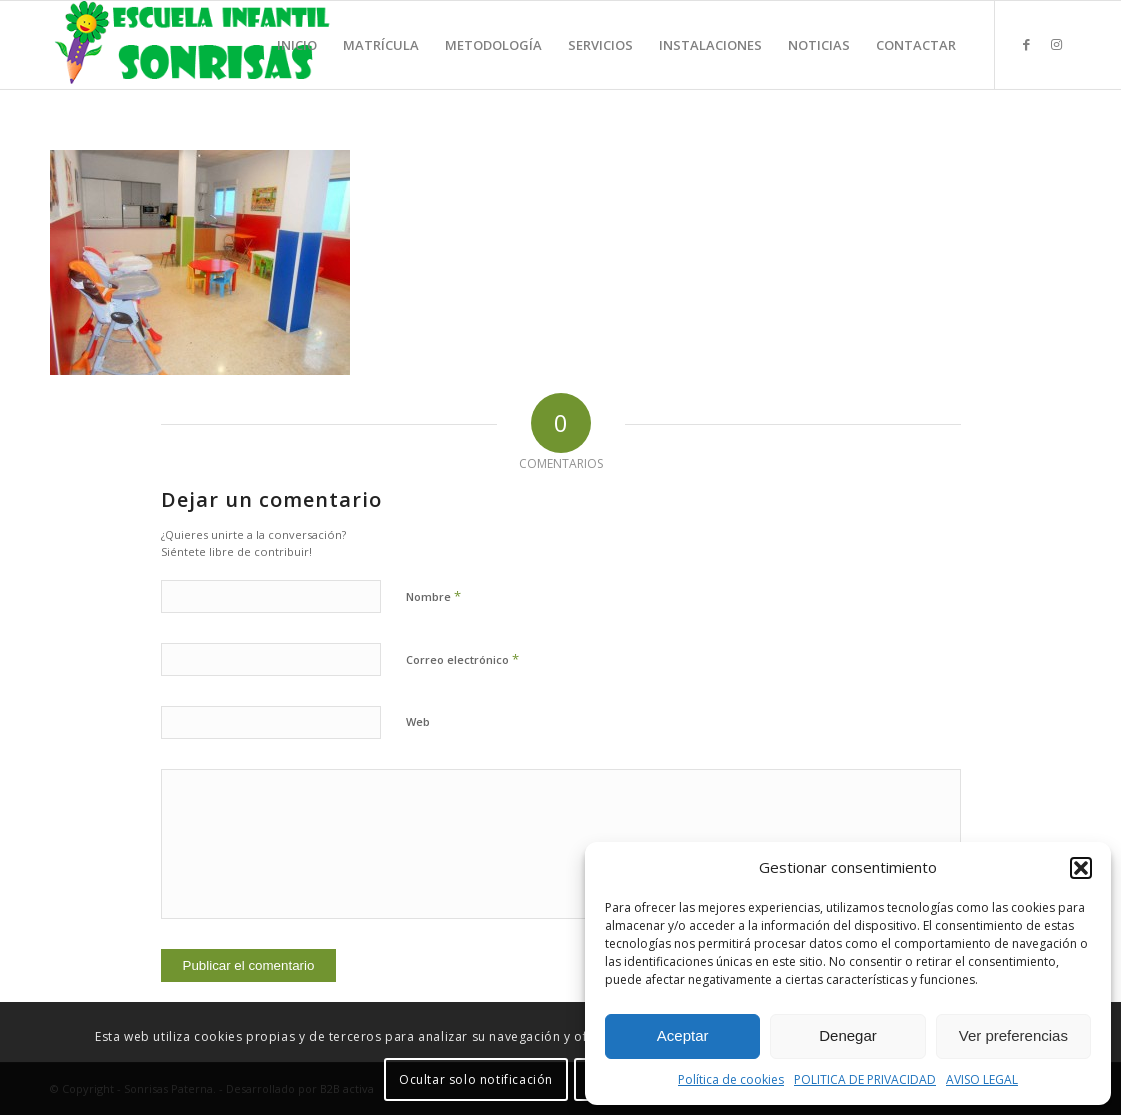 The height and width of the screenshot is (1115, 1121). What do you see at coordinates (476, 1079) in the screenshot?
I see `Ocultar solo notificación` at bounding box center [476, 1079].